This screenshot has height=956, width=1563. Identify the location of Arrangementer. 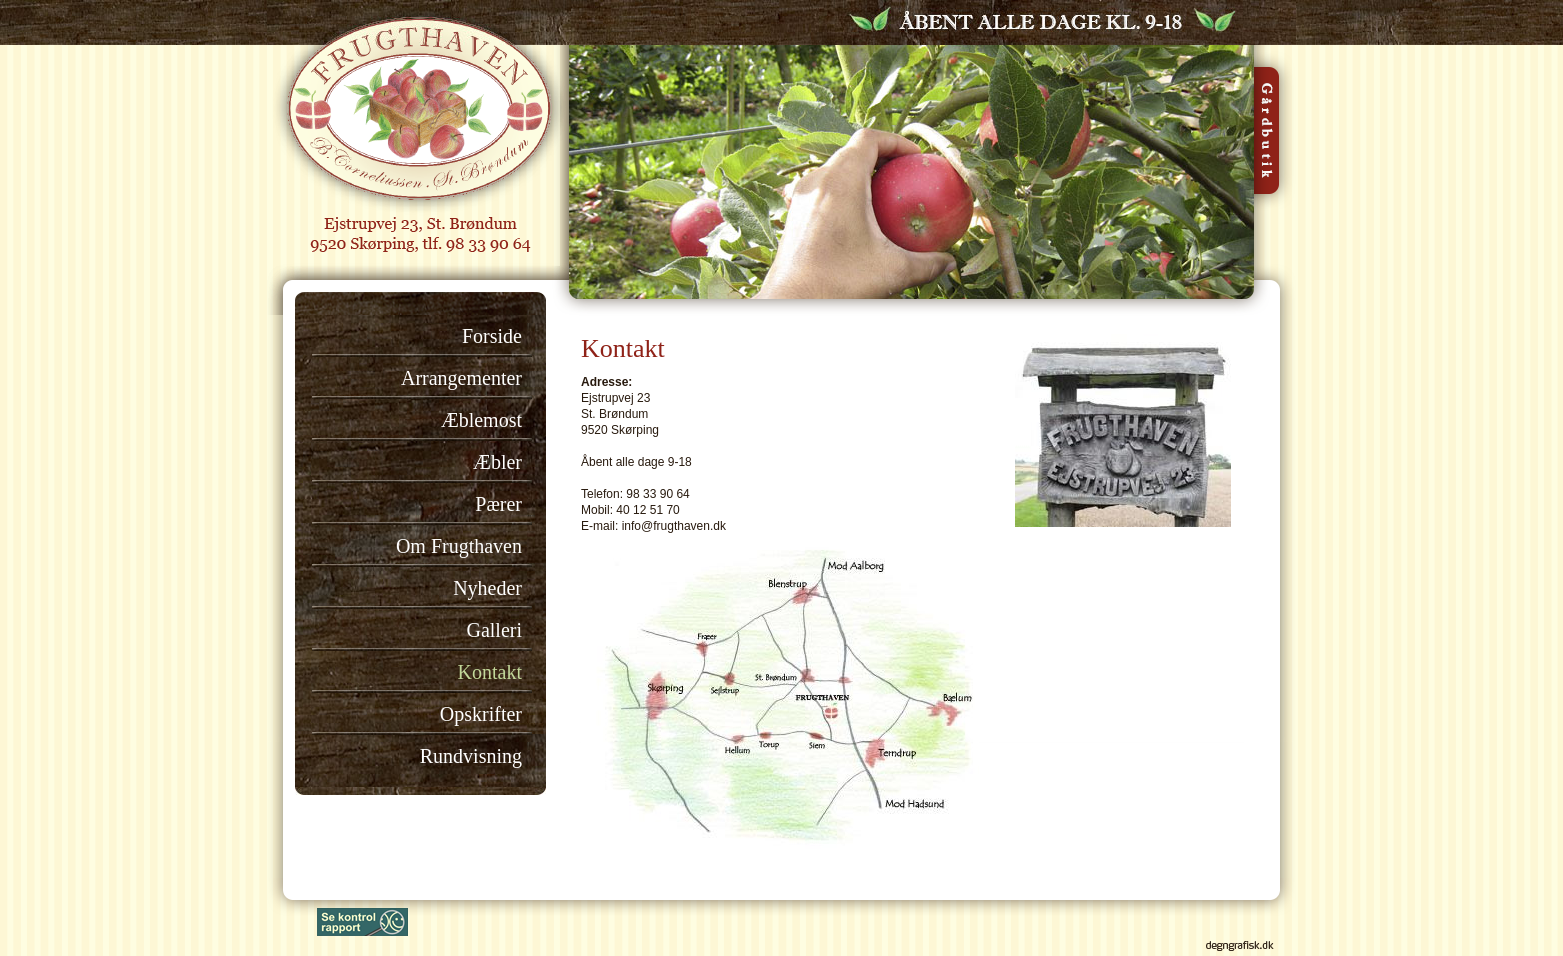
(461, 378).